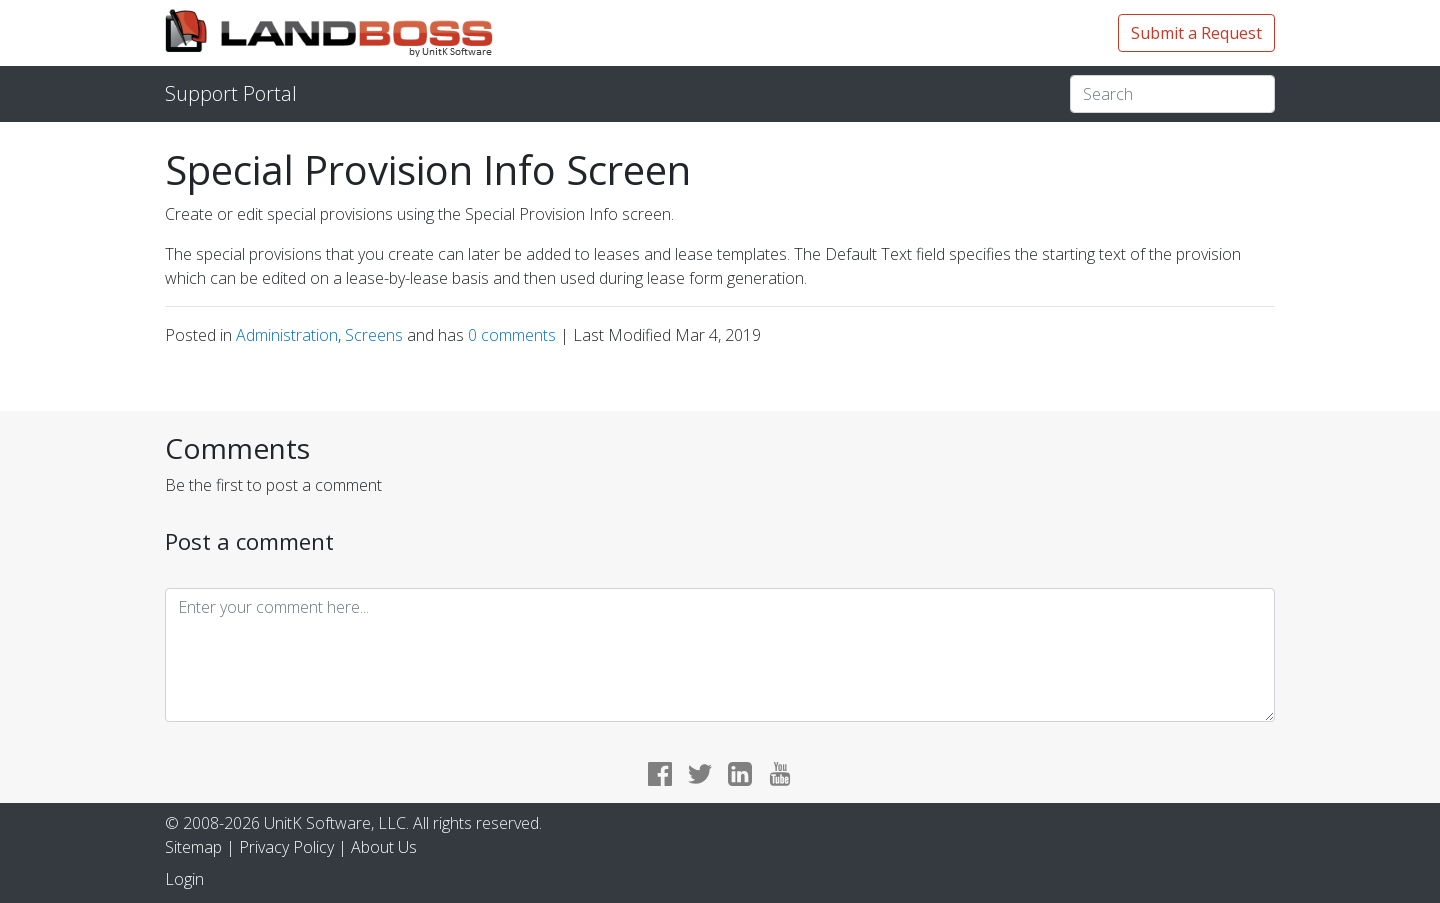 The image size is (1440, 903). What do you see at coordinates (384, 847) in the screenshot?
I see `About Us` at bounding box center [384, 847].